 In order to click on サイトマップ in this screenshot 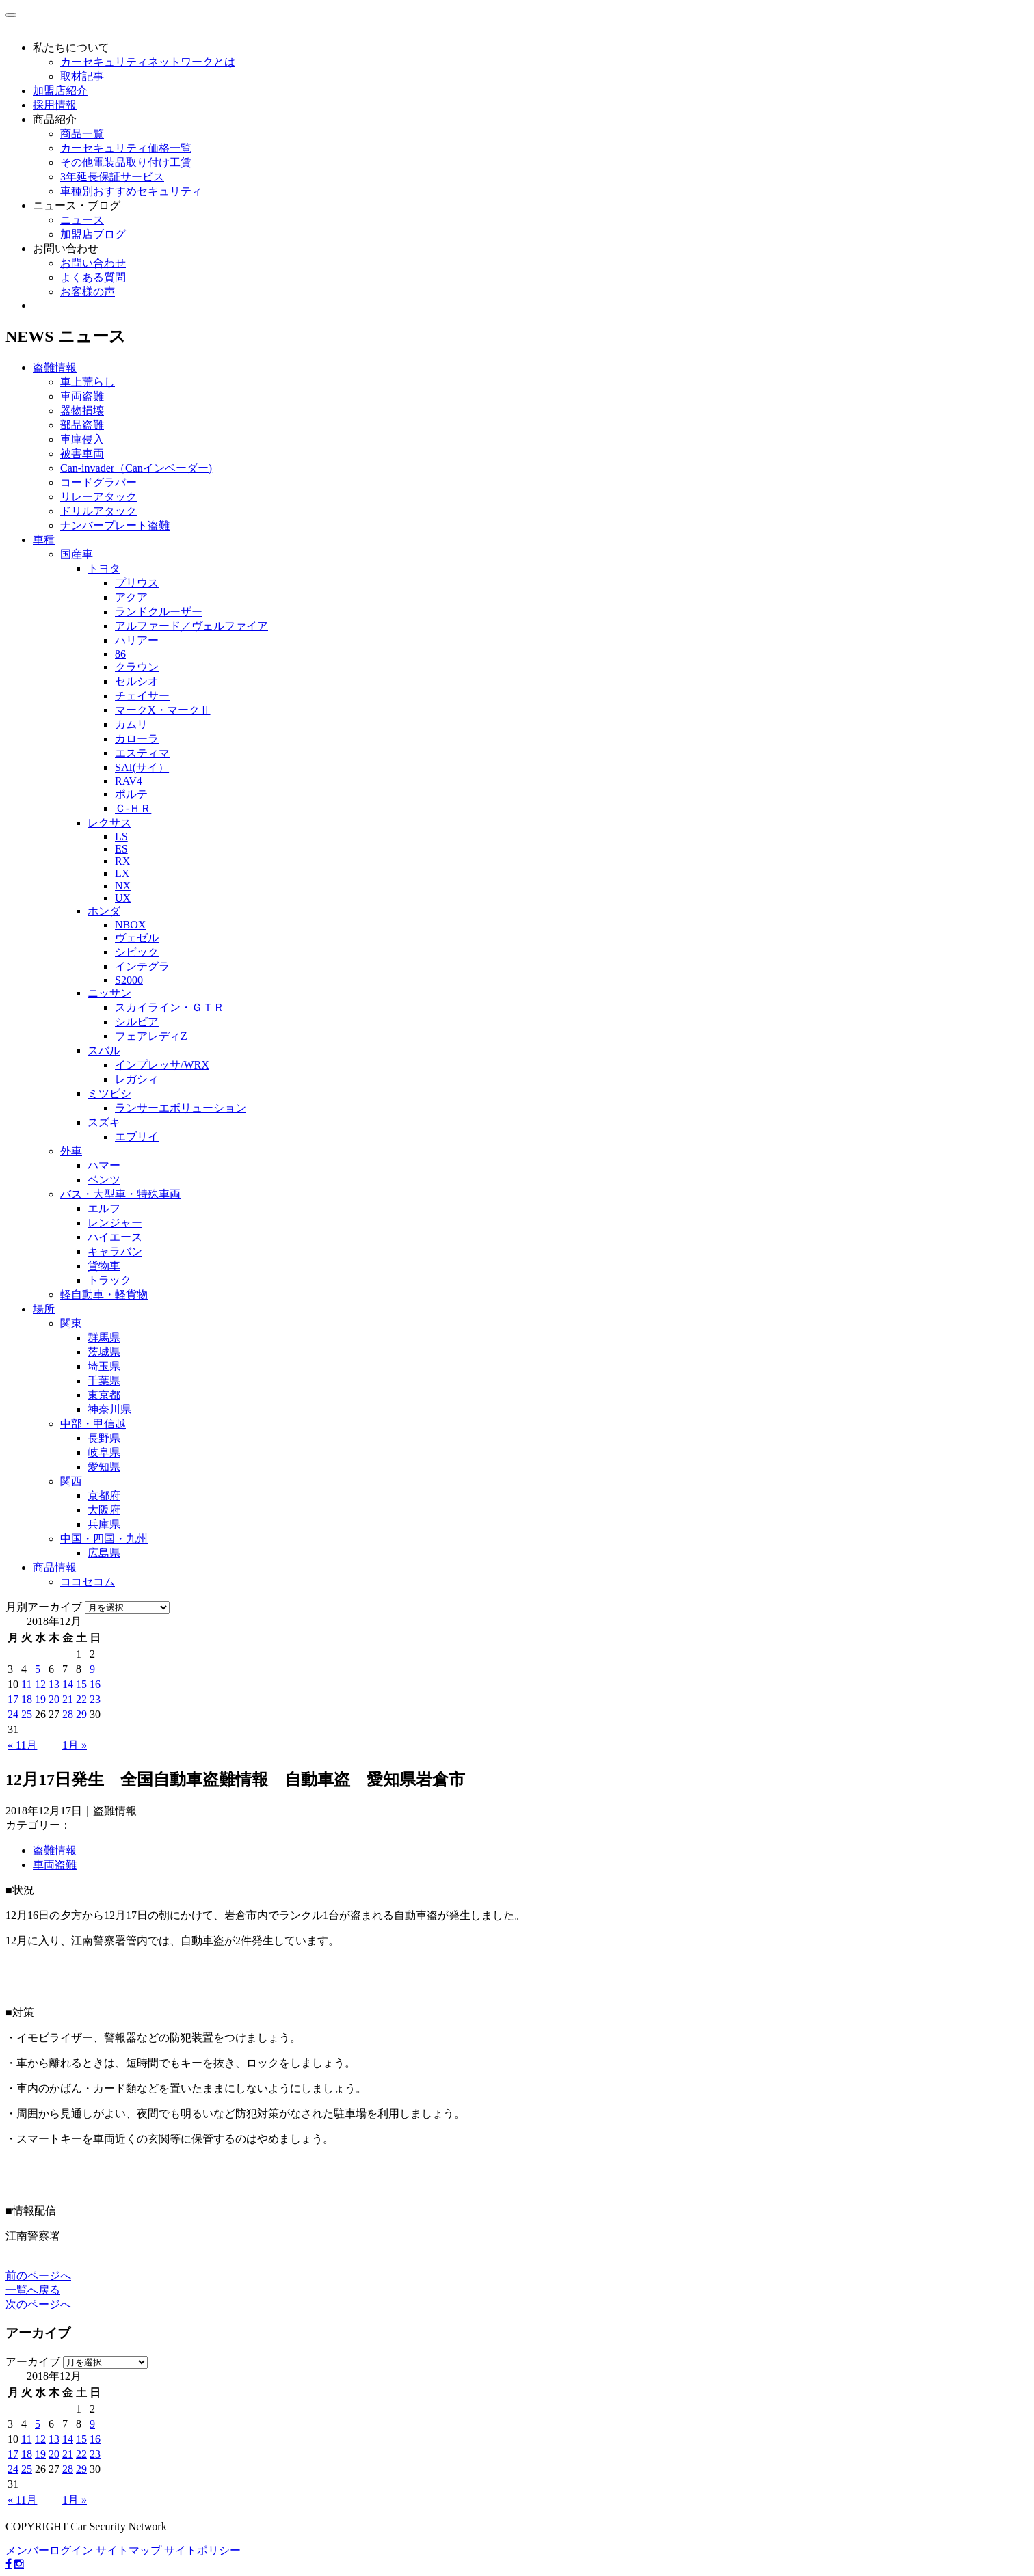, I will do `click(128, 2550)`.